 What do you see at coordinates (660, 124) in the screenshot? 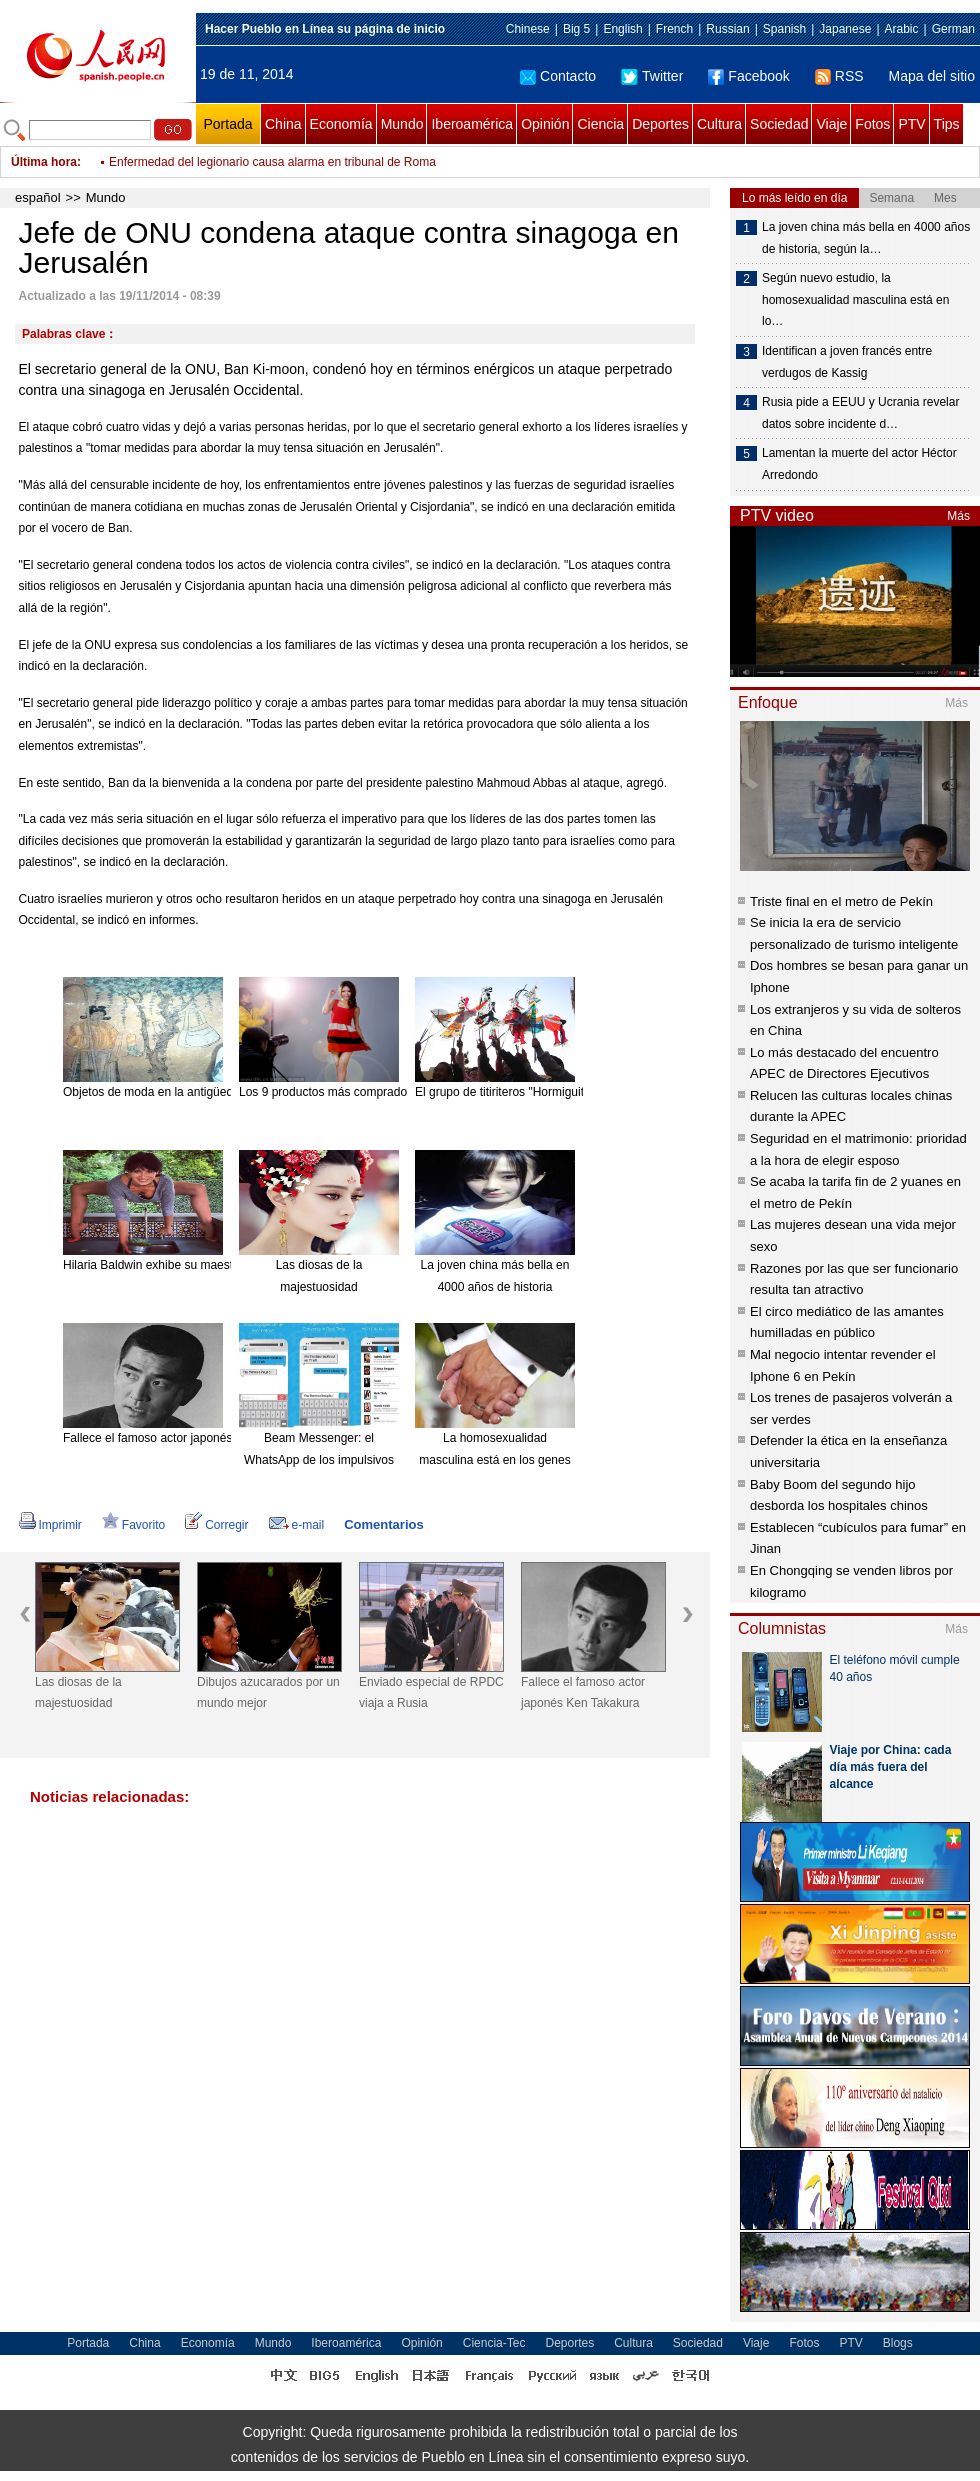
I see `Deportes` at bounding box center [660, 124].